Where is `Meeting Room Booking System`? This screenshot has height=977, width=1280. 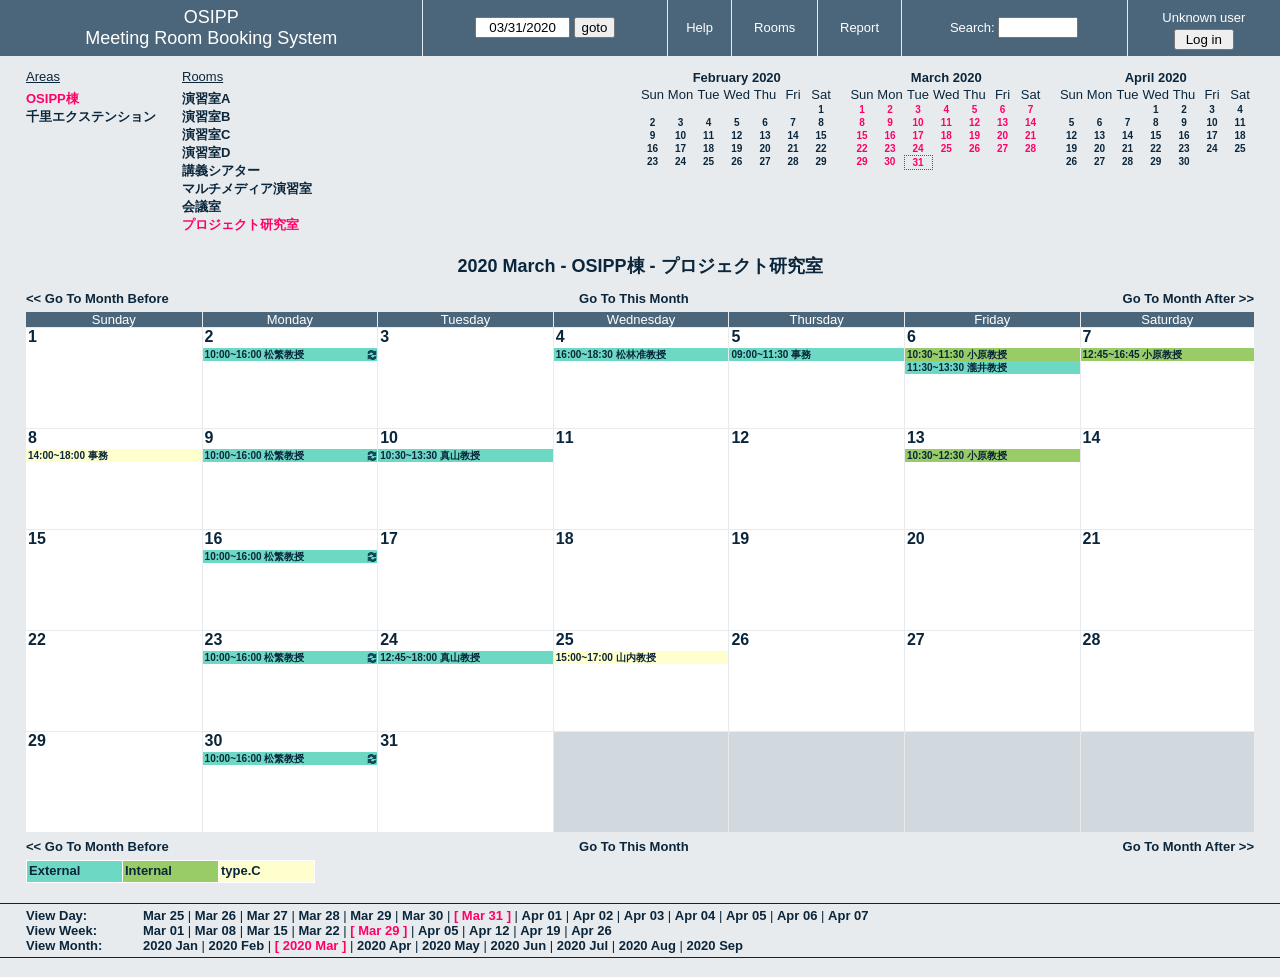 Meeting Room Booking System is located at coordinates (211, 38).